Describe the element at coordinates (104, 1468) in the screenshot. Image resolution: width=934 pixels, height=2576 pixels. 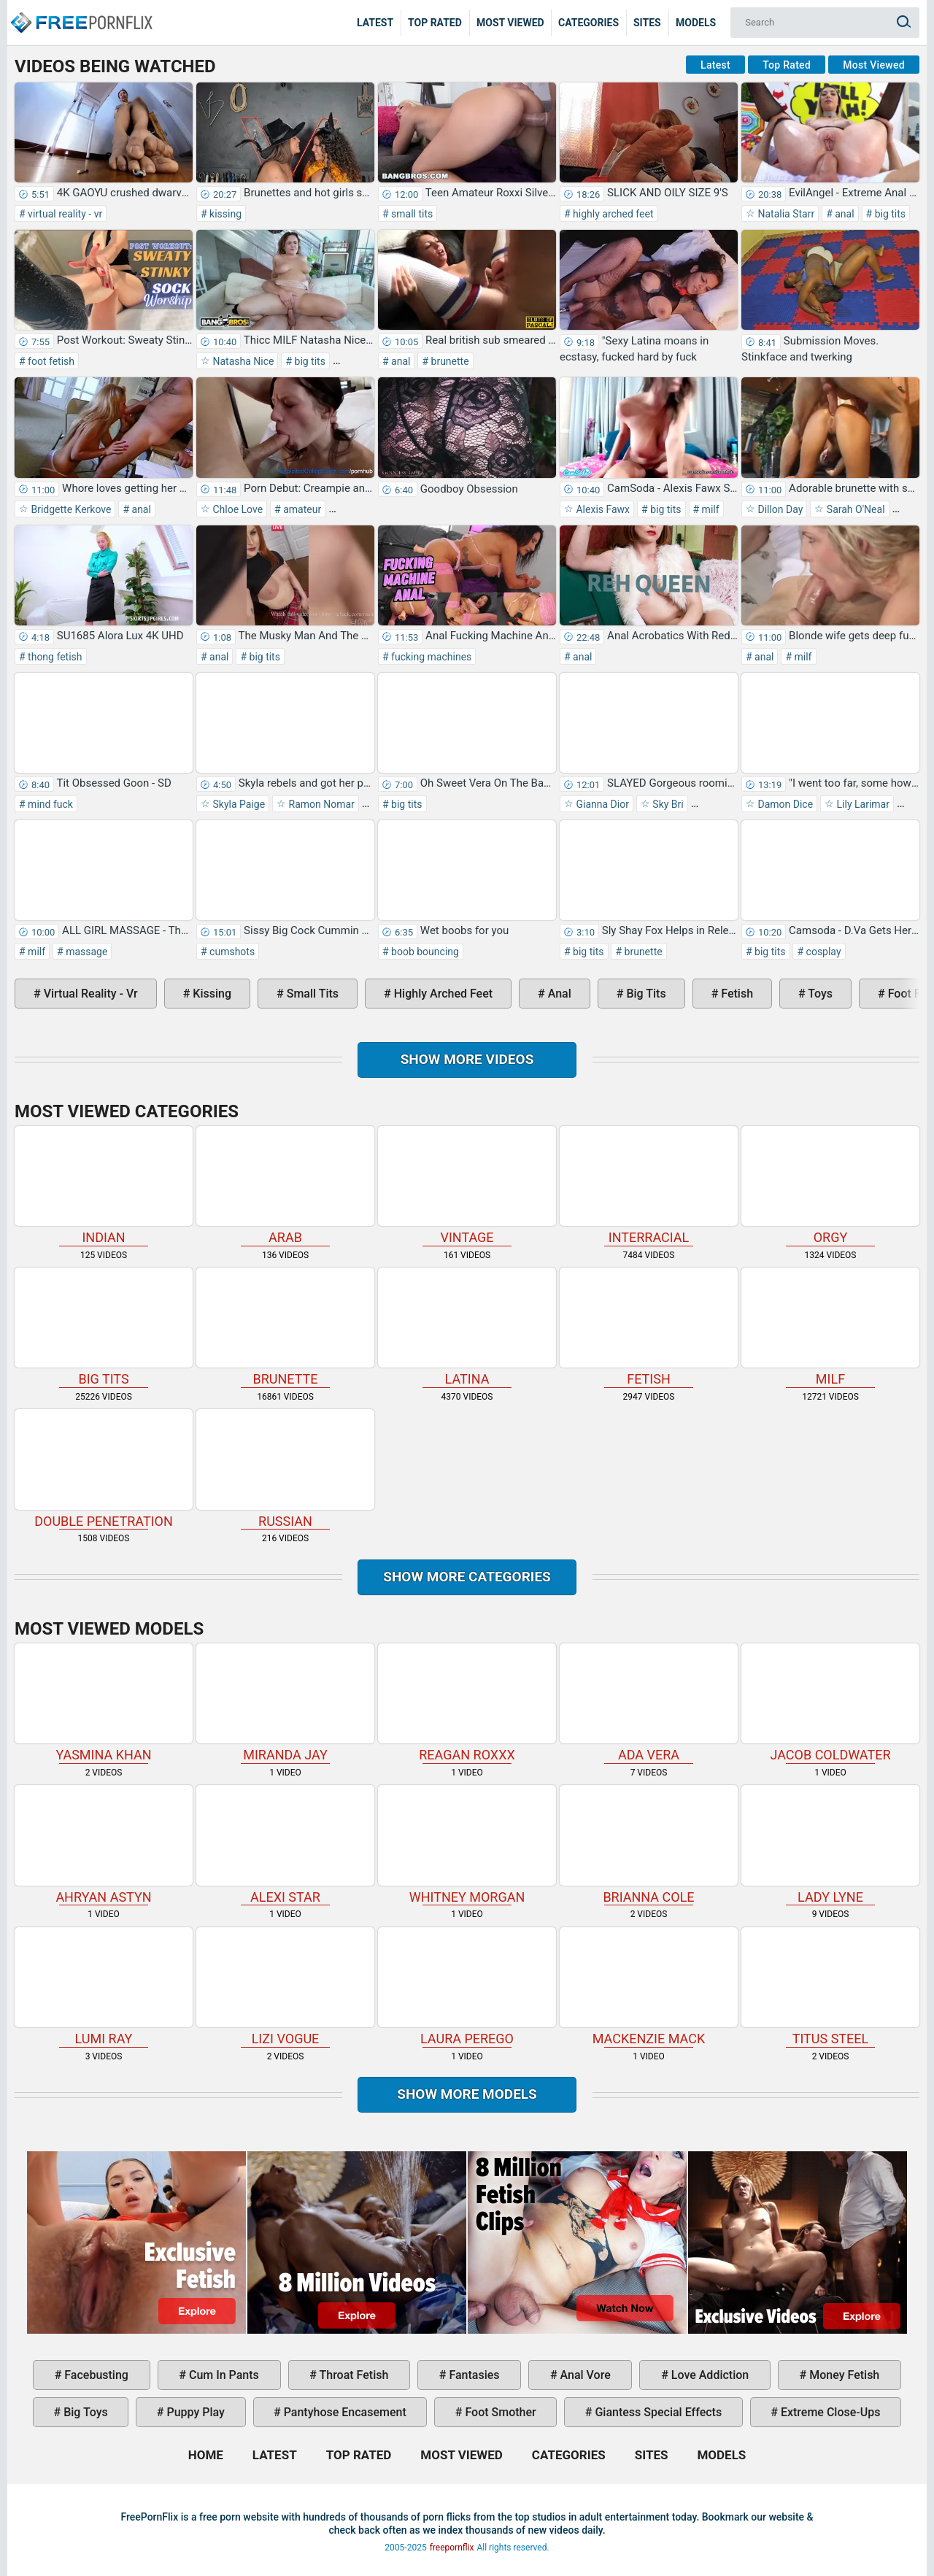
I see `double penetration` at that location.